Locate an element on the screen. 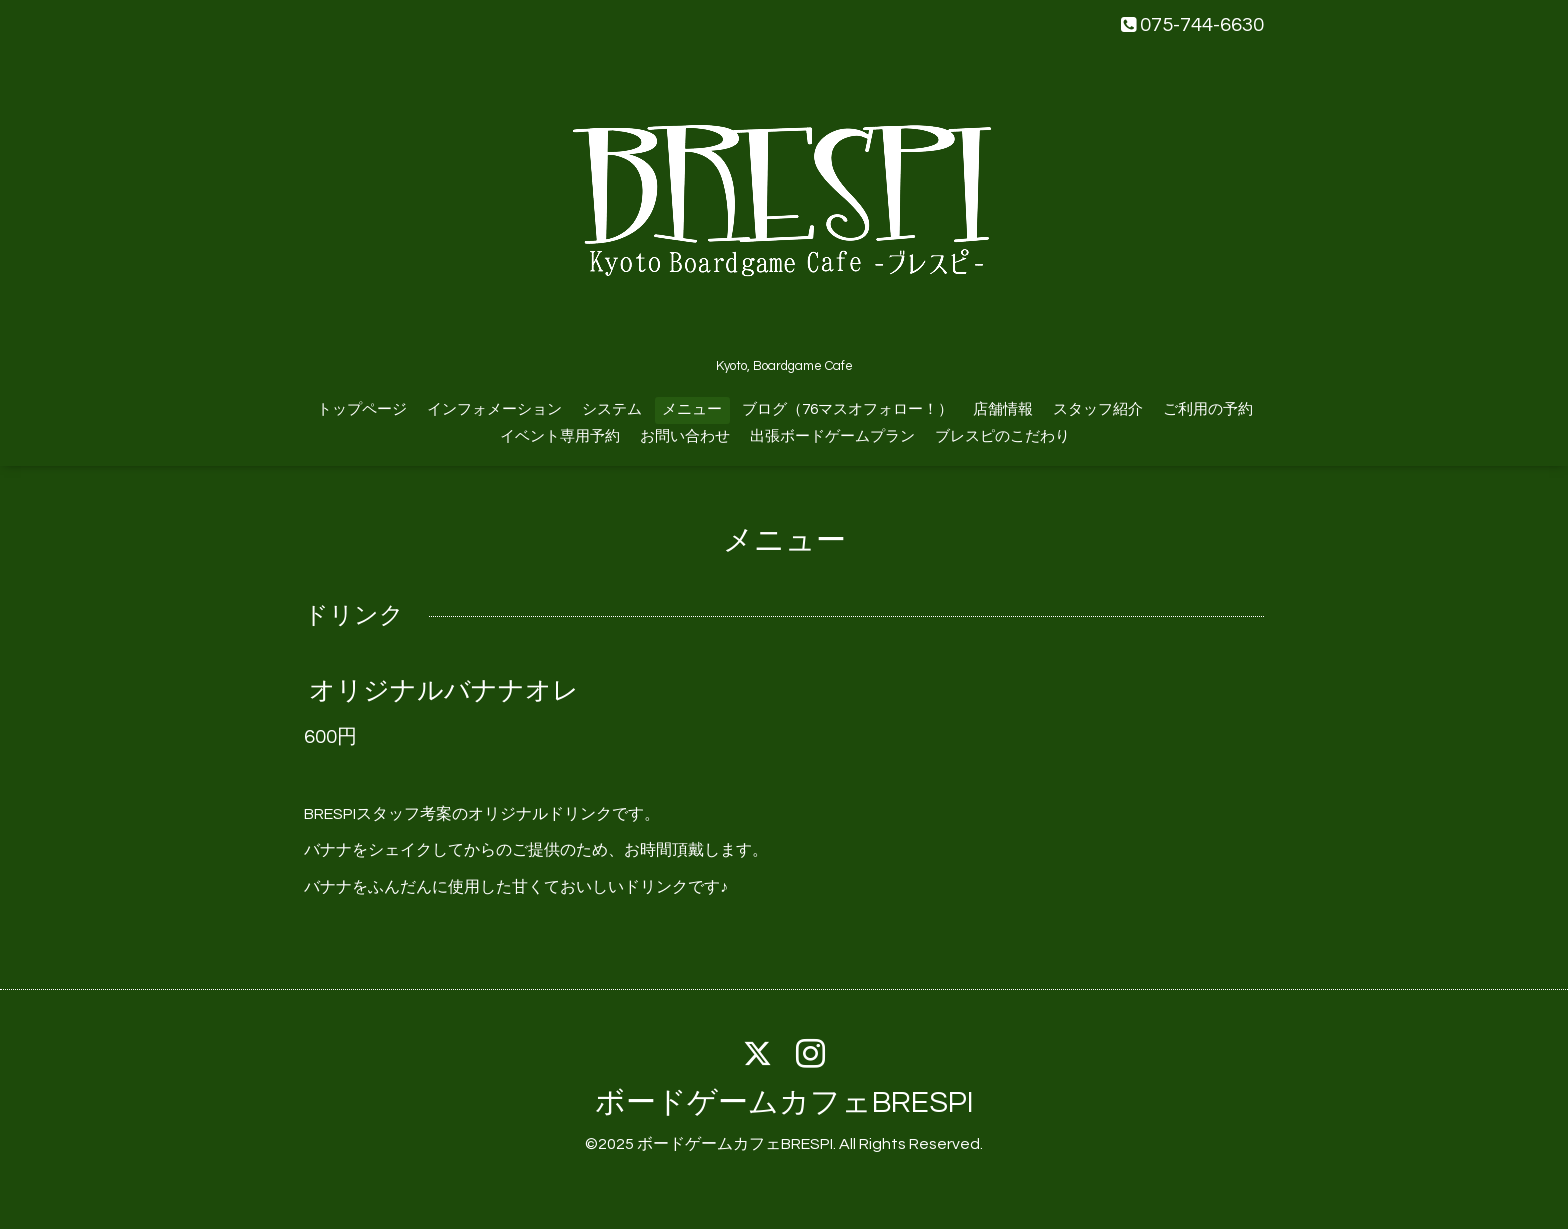 The image size is (1568, 1229). イベント専用予約 is located at coordinates (560, 436).